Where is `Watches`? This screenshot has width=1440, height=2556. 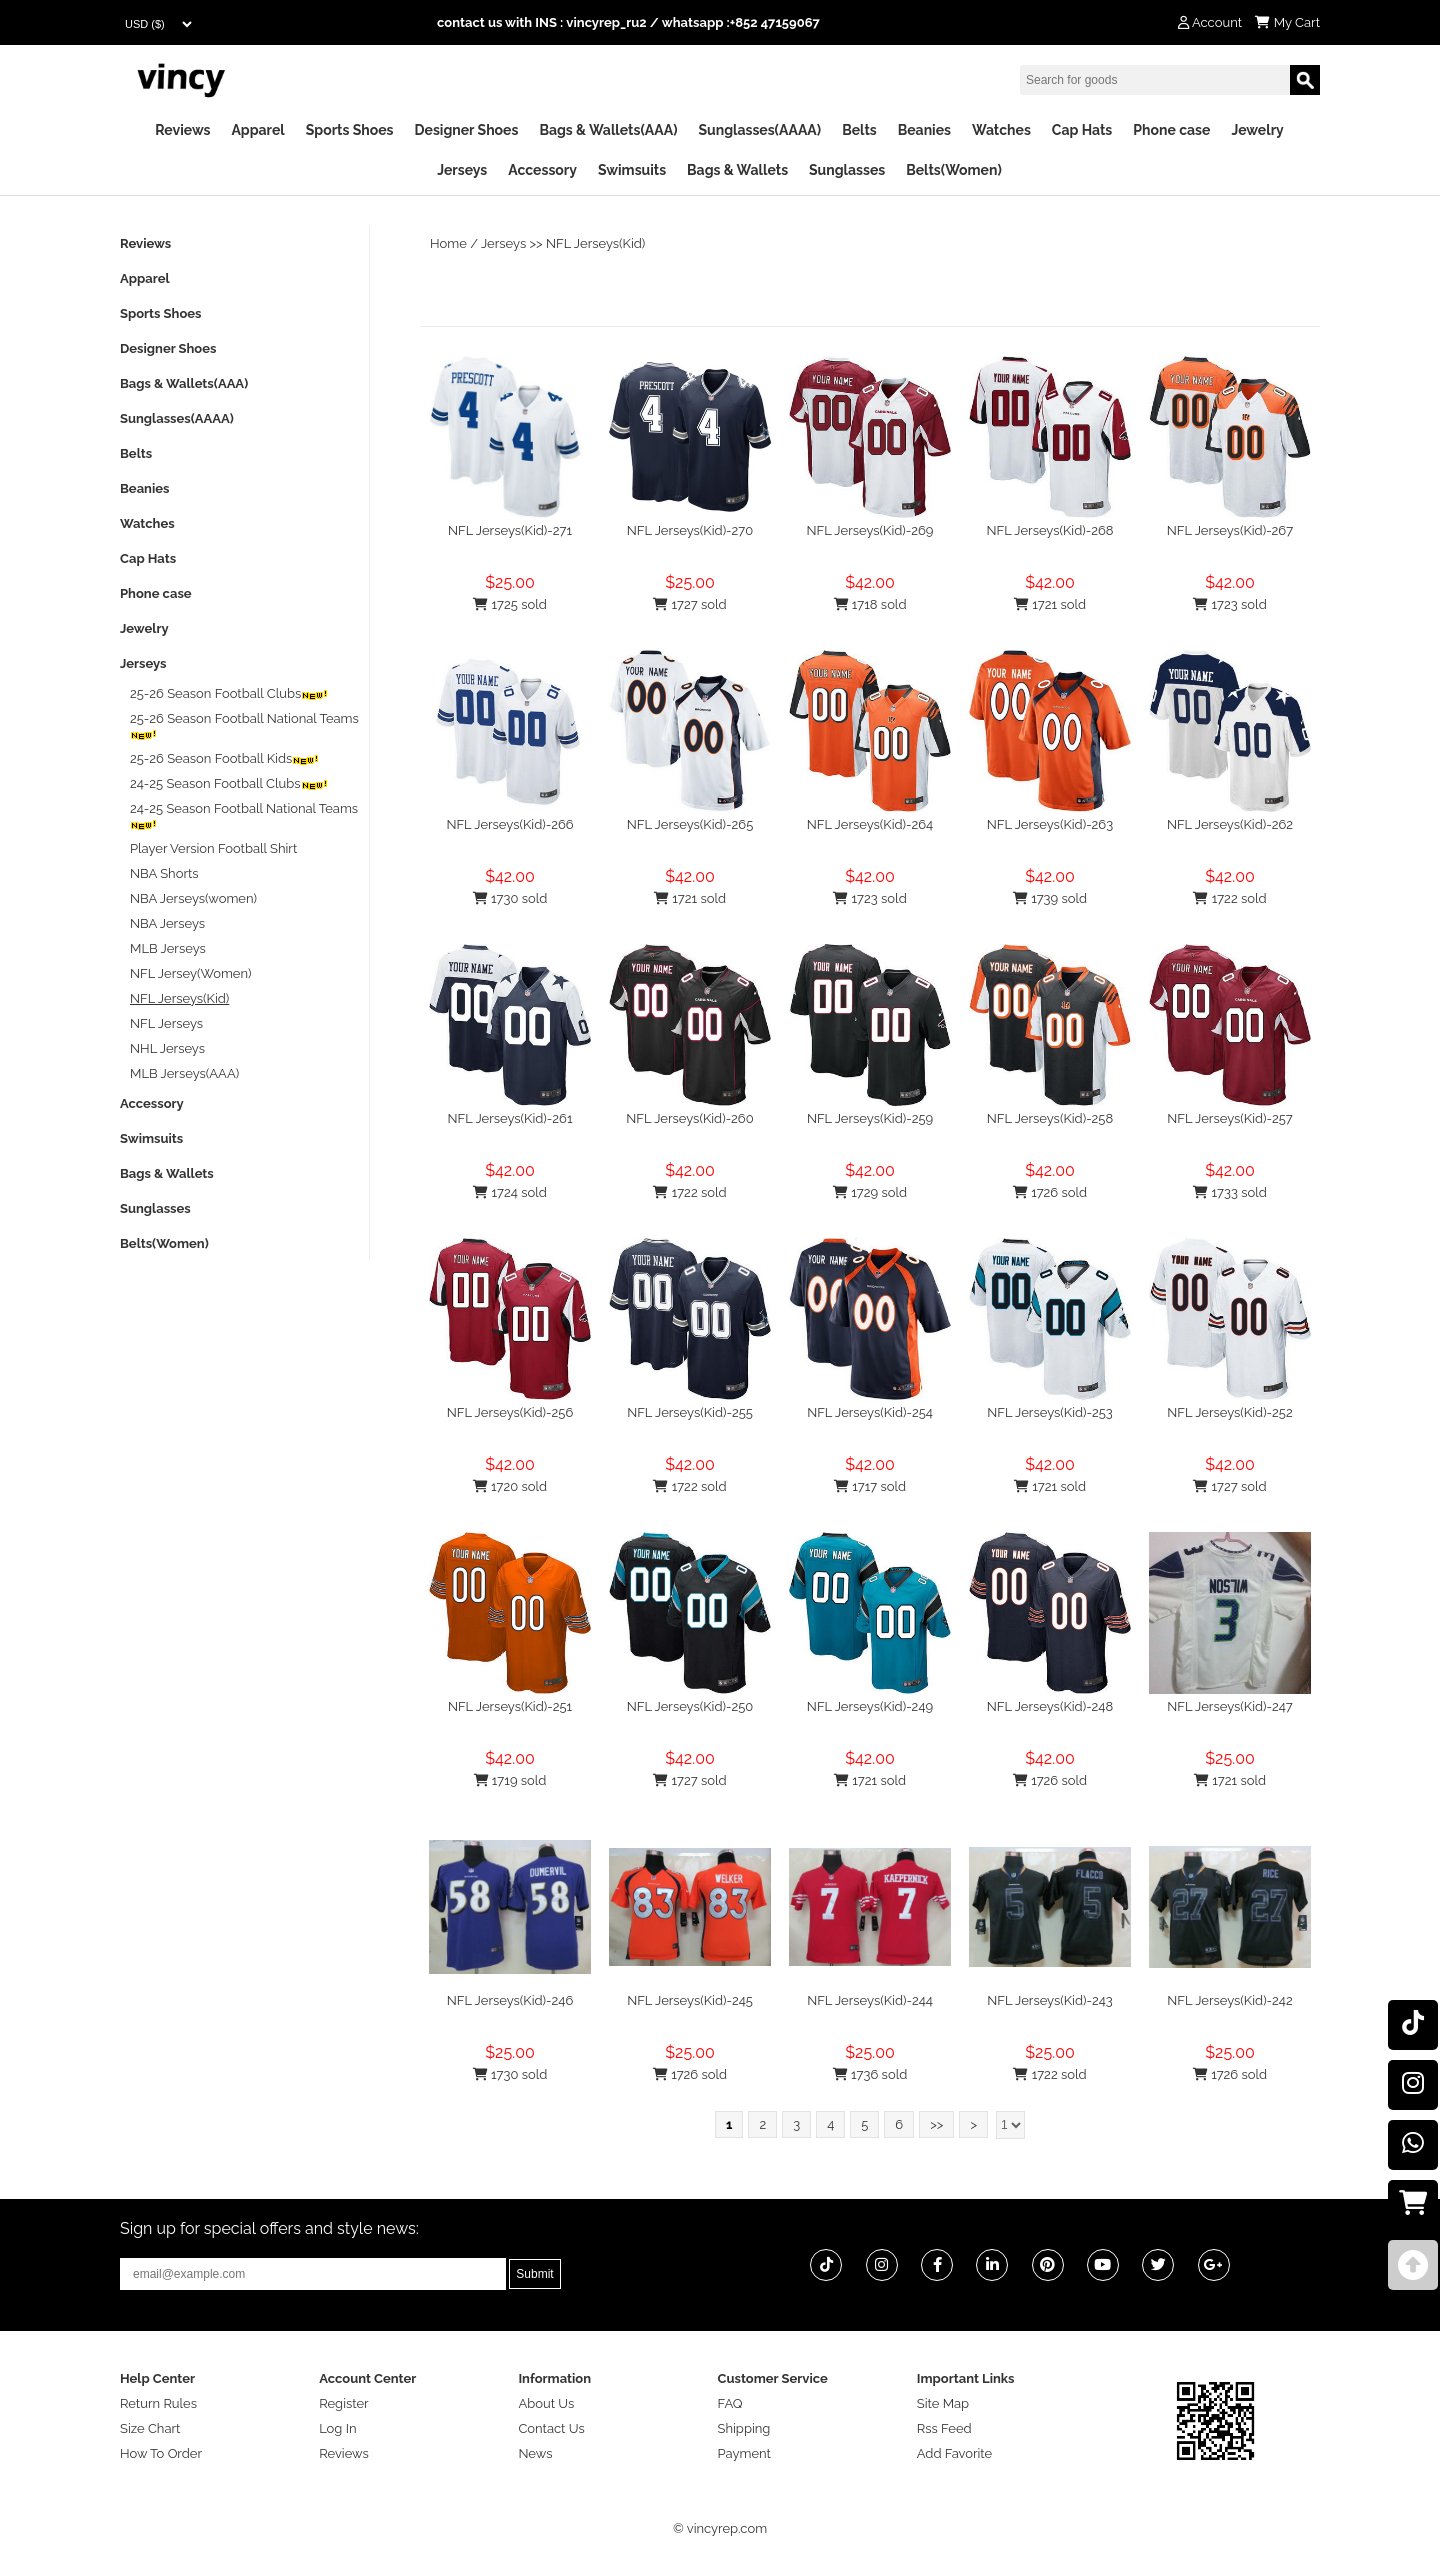
Watches is located at coordinates (1001, 130).